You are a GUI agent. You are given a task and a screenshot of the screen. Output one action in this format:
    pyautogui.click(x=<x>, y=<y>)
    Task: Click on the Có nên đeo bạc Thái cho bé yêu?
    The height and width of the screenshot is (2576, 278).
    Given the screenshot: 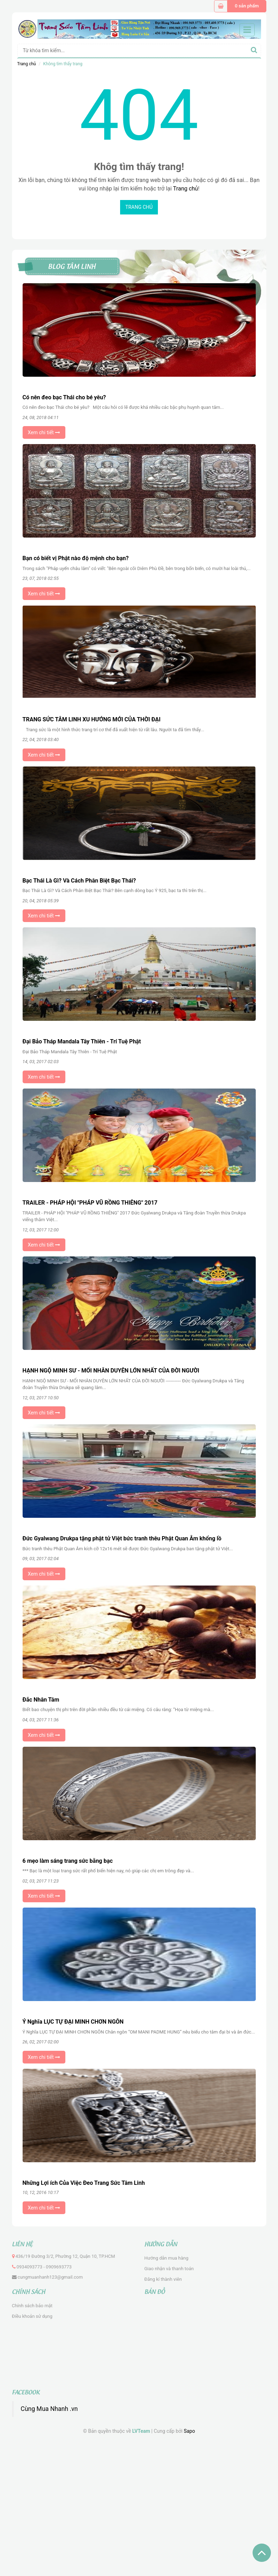 What is the action you would take?
    pyautogui.click(x=64, y=397)
    